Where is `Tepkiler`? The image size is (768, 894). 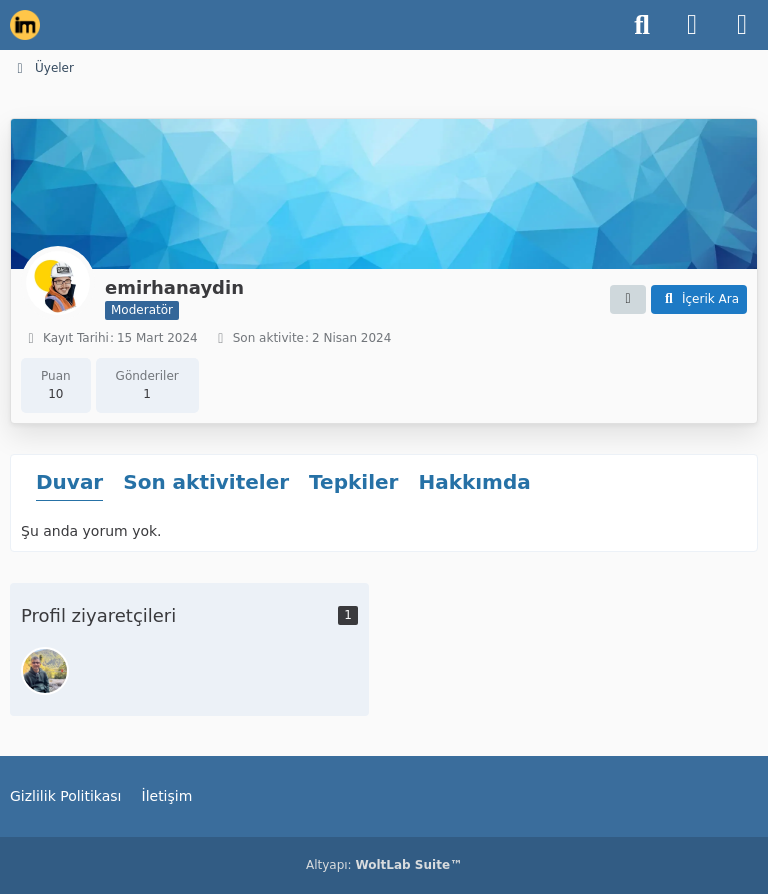
Tepkiler is located at coordinates (353, 482).